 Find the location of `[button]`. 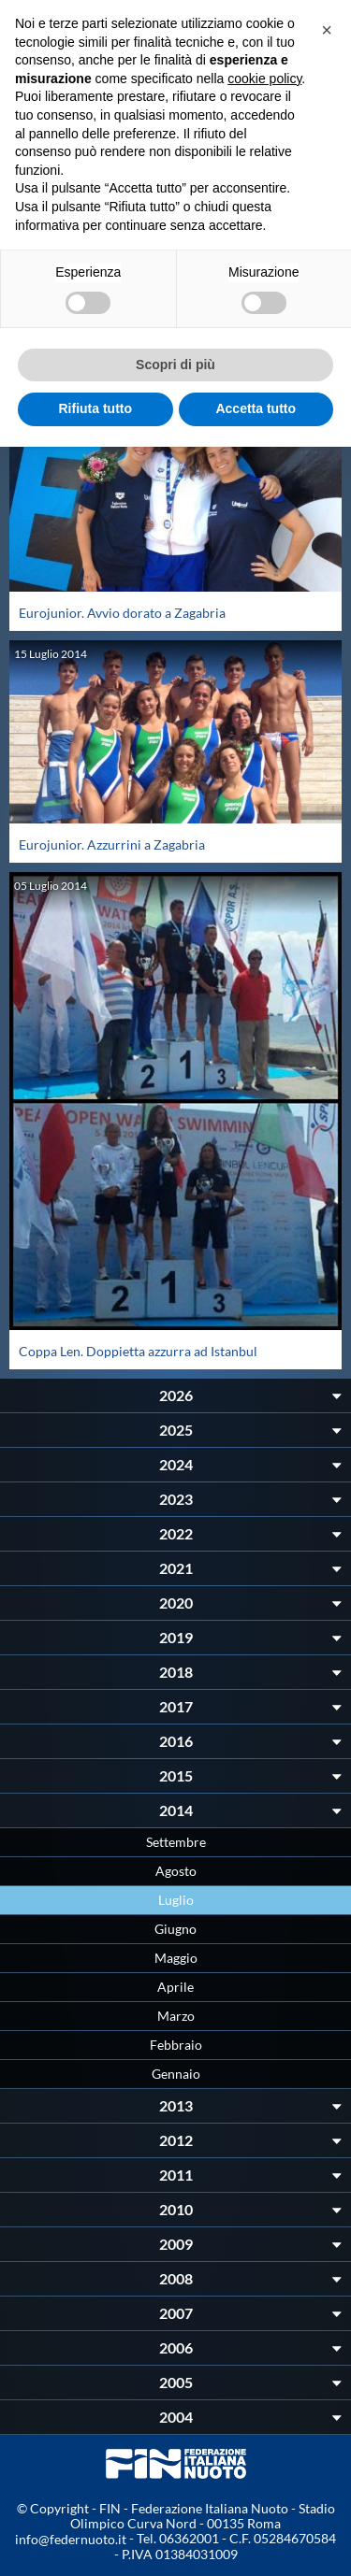

[button] is located at coordinates (327, 30).